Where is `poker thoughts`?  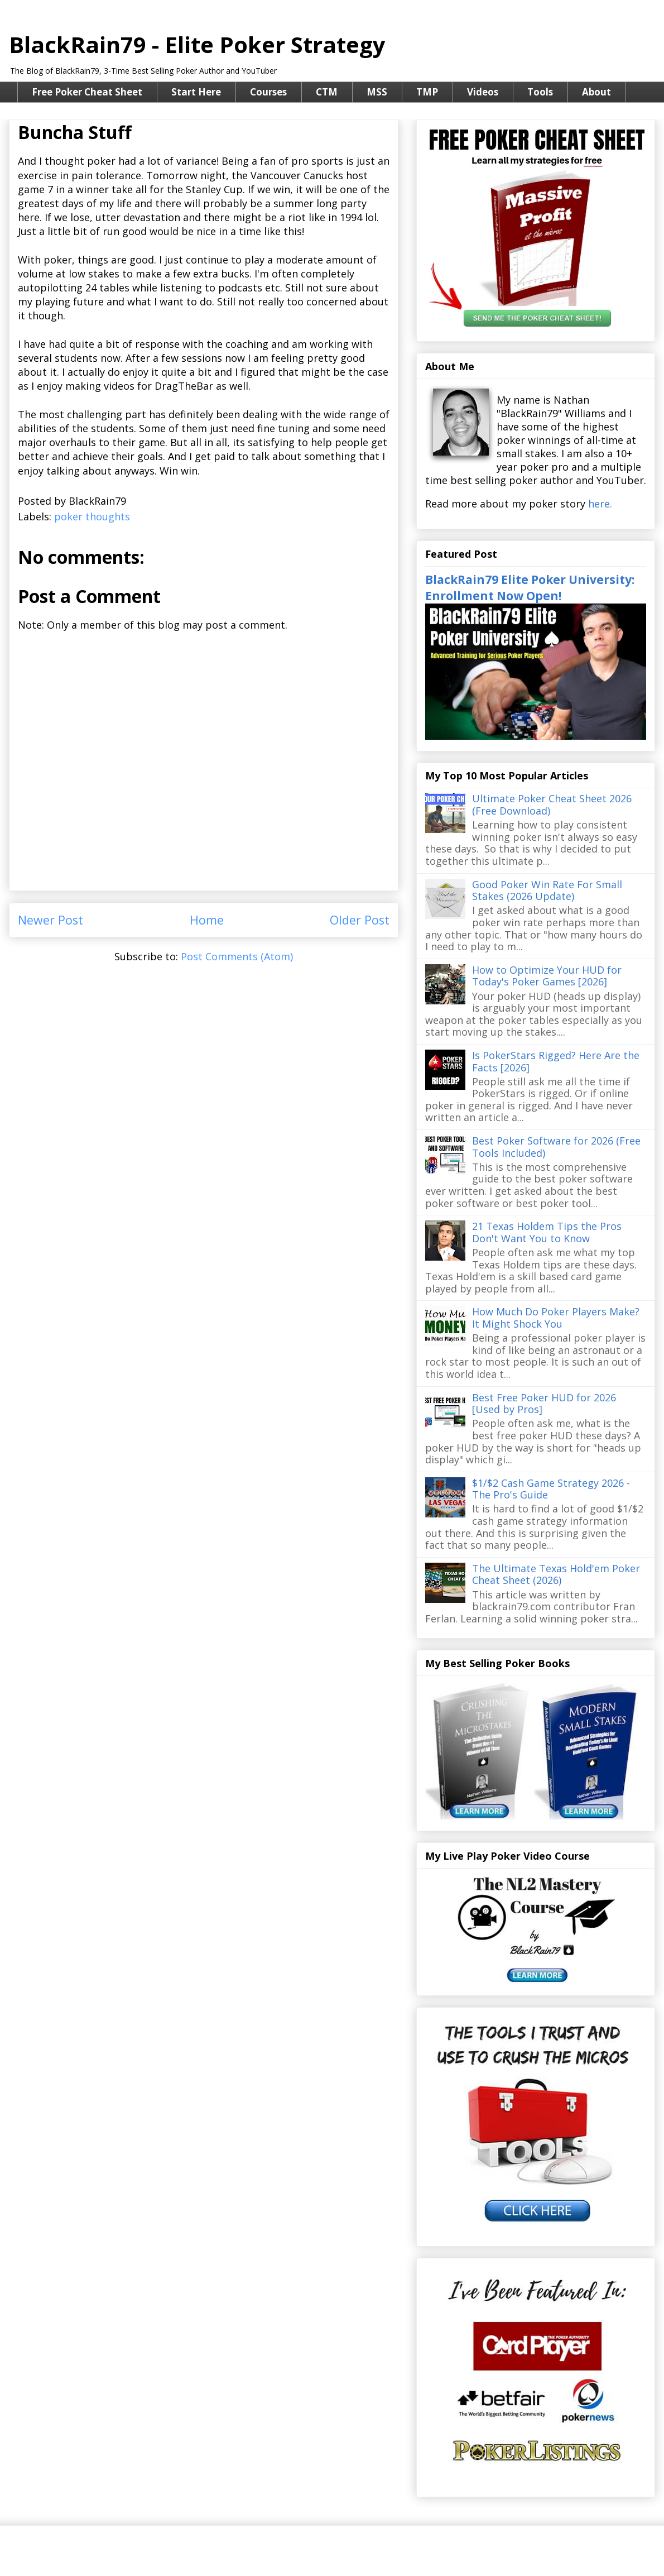 poker thoughts is located at coordinates (92, 516).